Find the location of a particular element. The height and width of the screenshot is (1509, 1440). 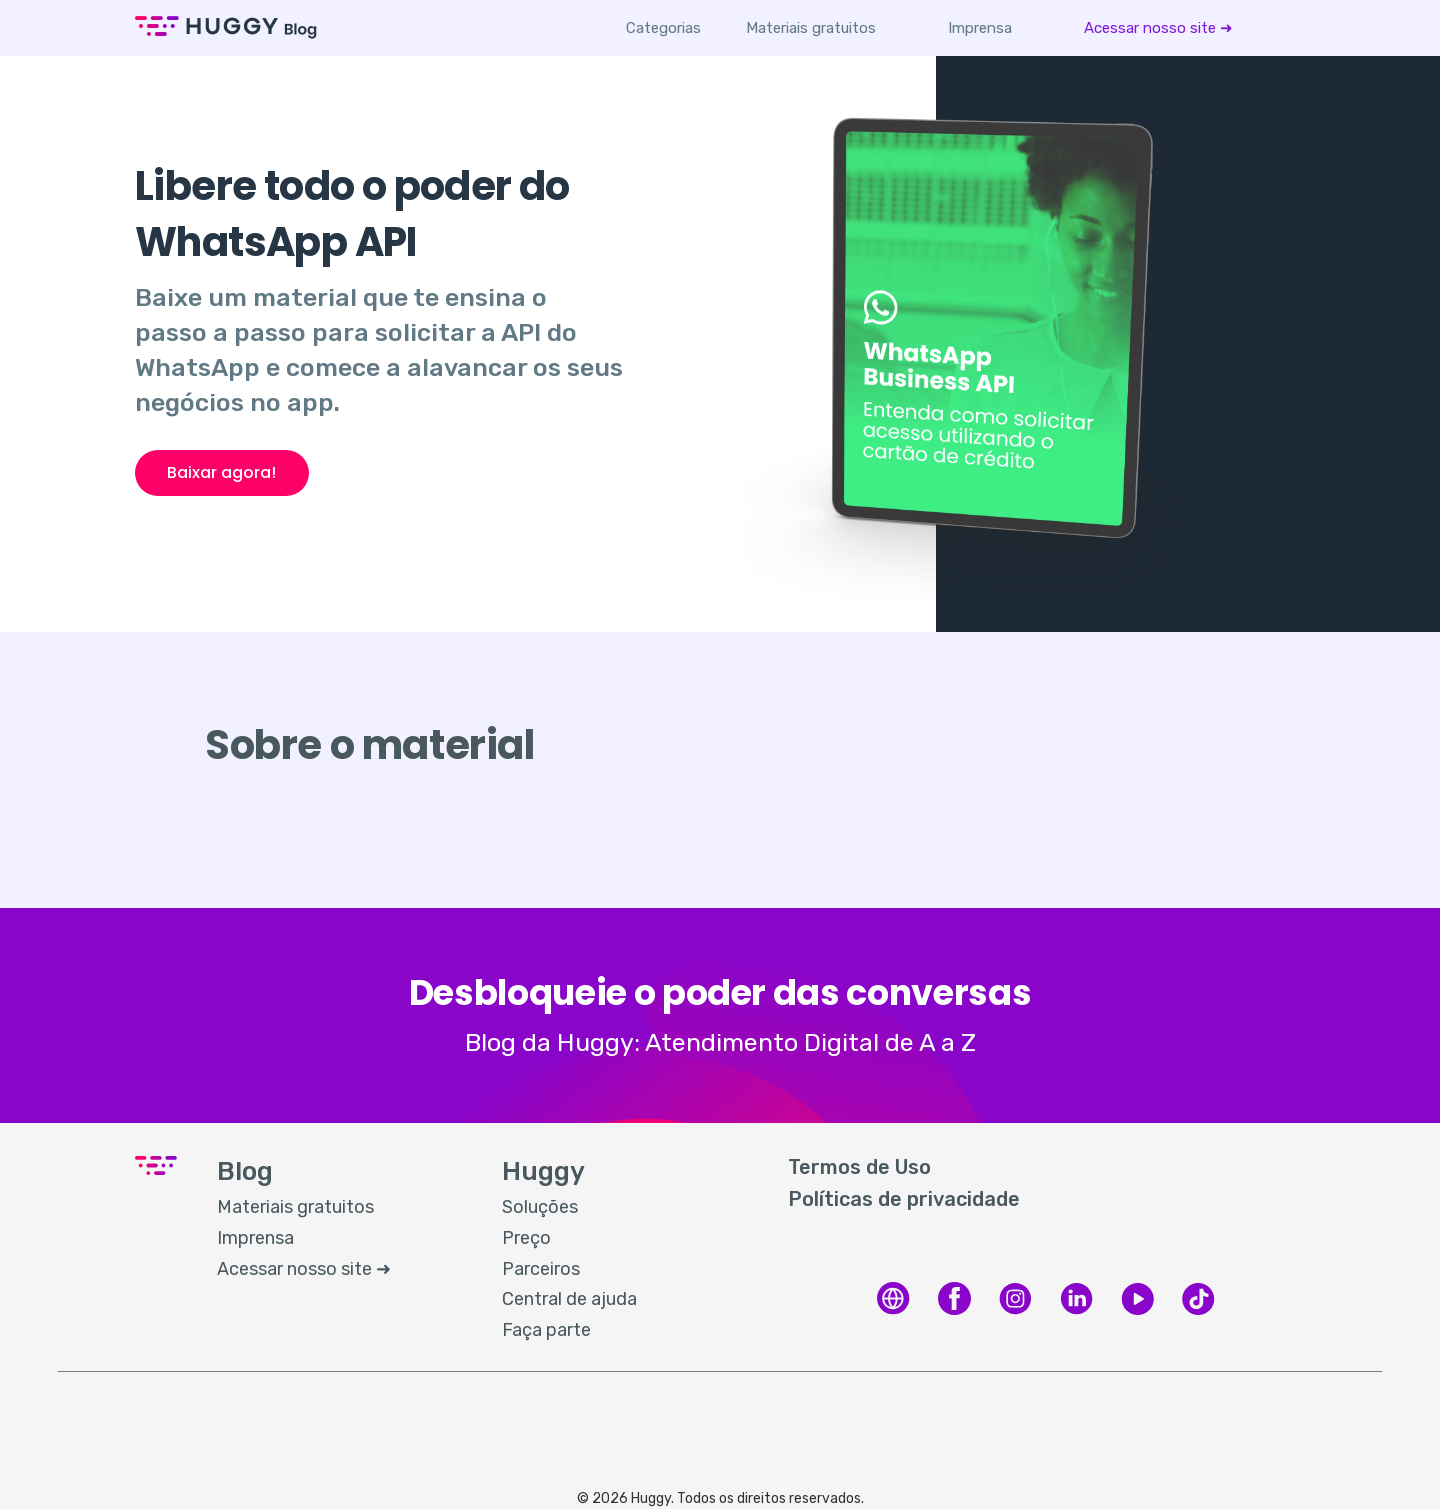

Políticas de privacidade is located at coordinates (904, 1199).